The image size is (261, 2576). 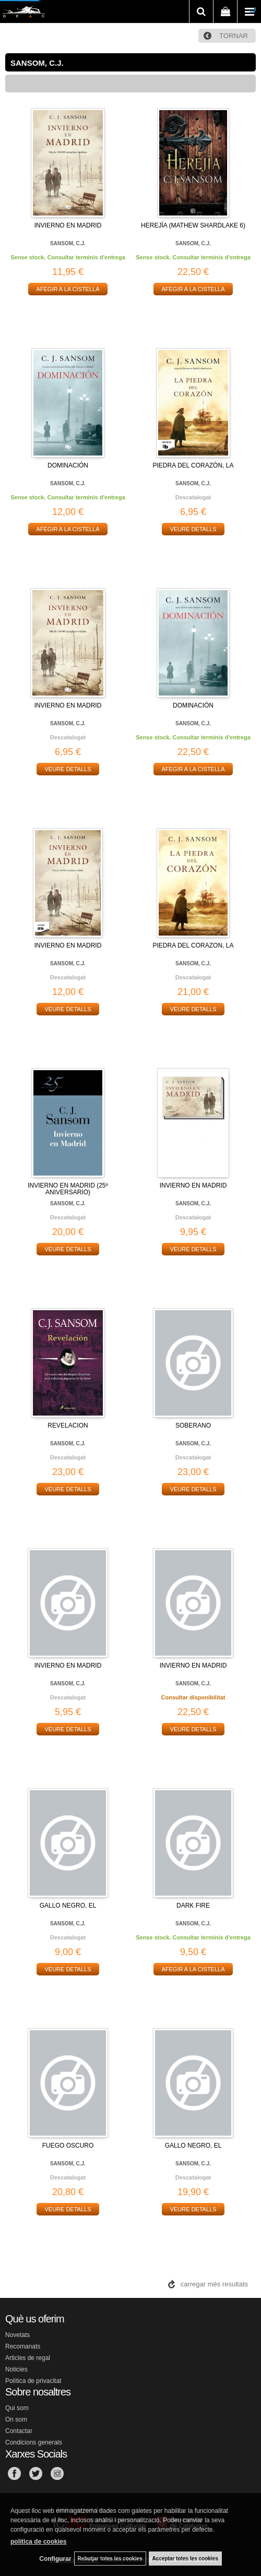 What do you see at coordinates (193, 945) in the screenshot?
I see `PIEDRA DEL CORAZON, LA` at bounding box center [193, 945].